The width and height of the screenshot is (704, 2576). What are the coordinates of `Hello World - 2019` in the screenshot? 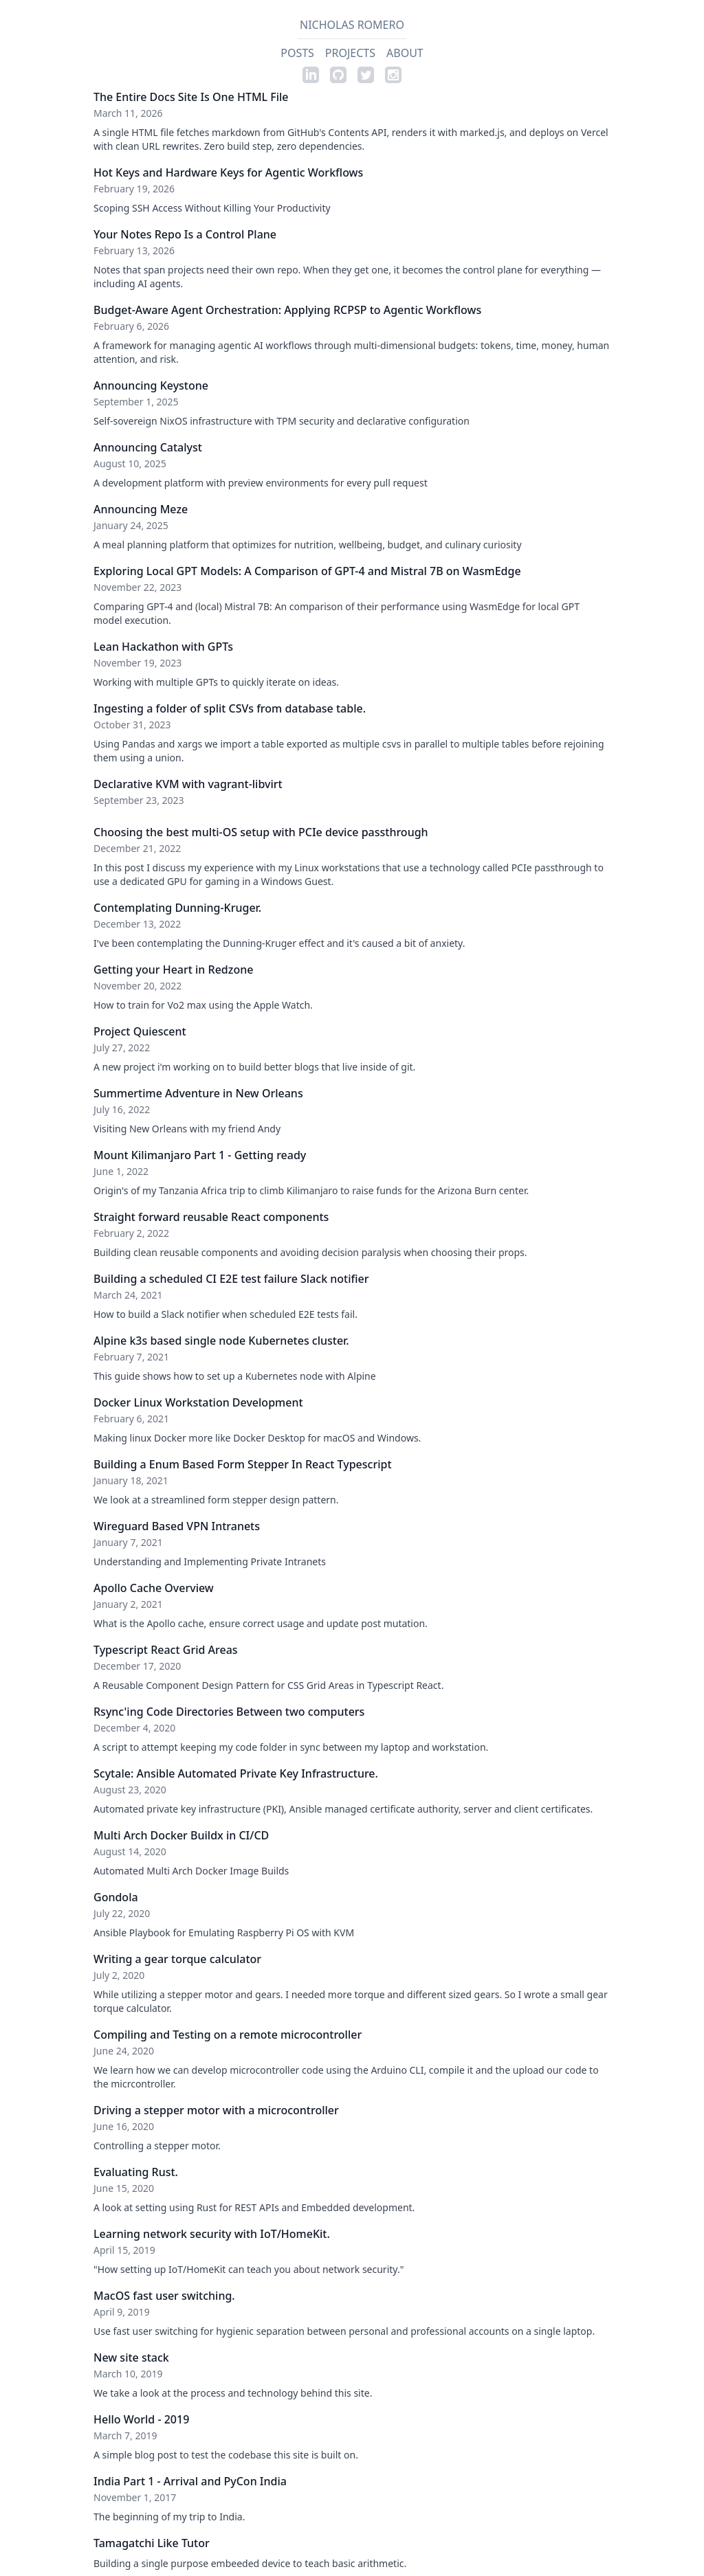 It's located at (141, 2419).